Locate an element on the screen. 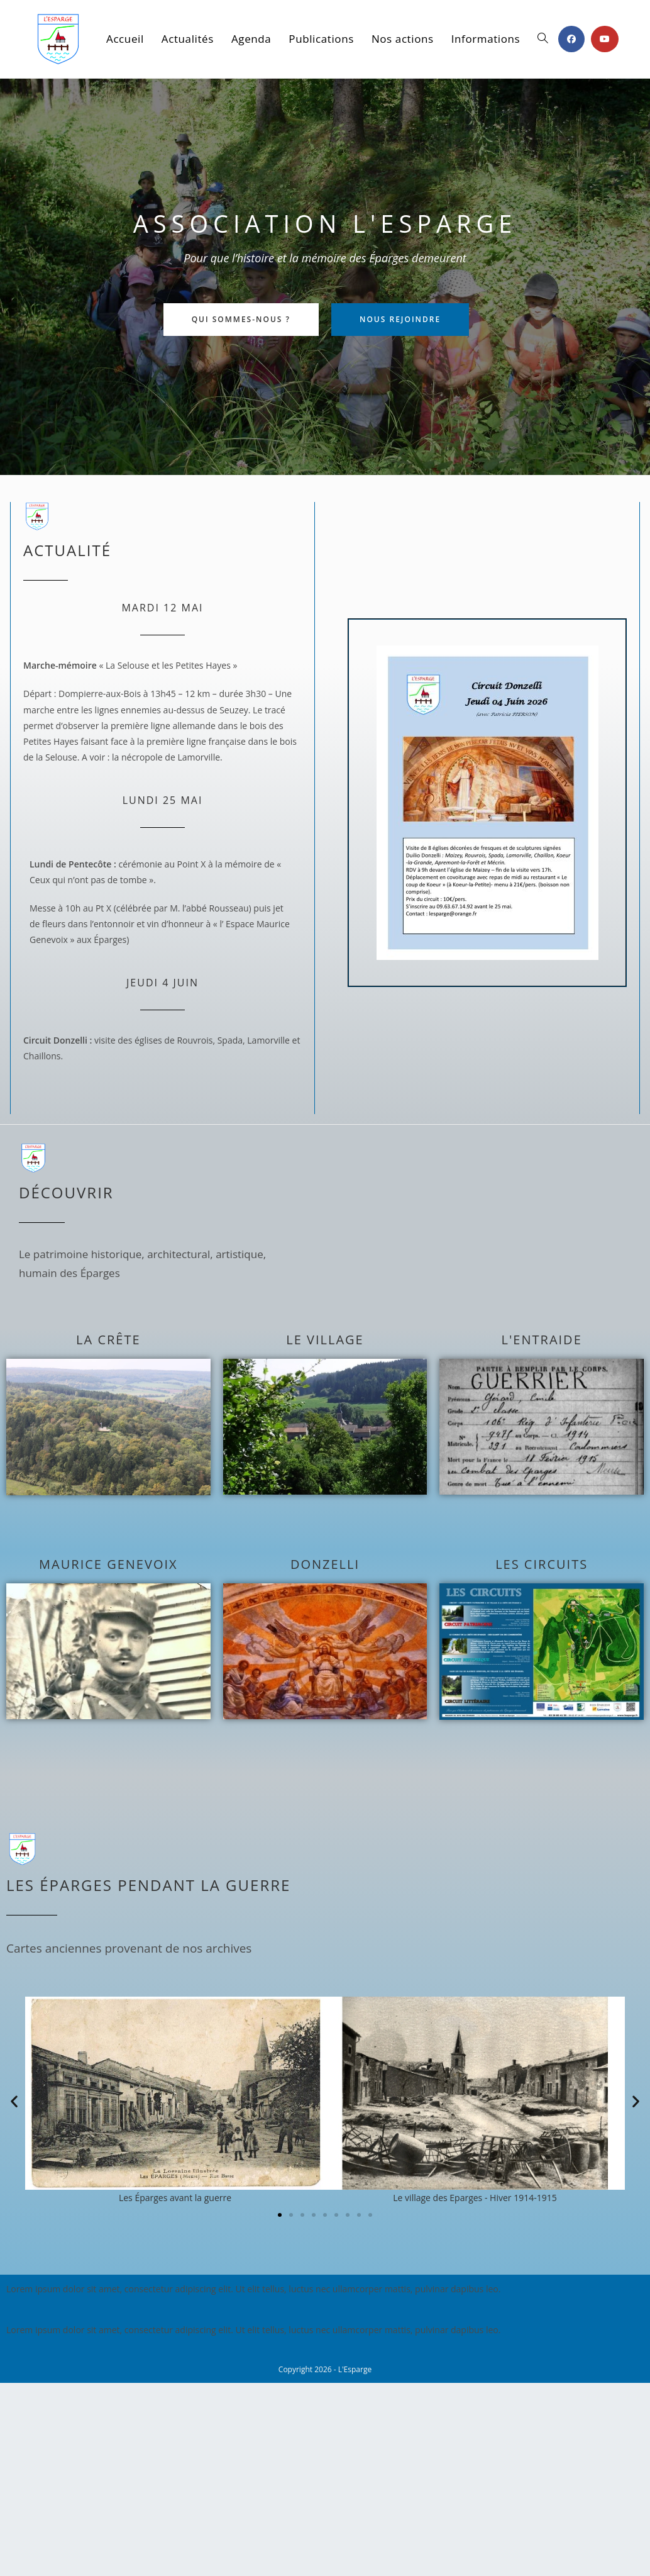  [Facebook (opens in a new tab)] is located at coordinates (571, 39).